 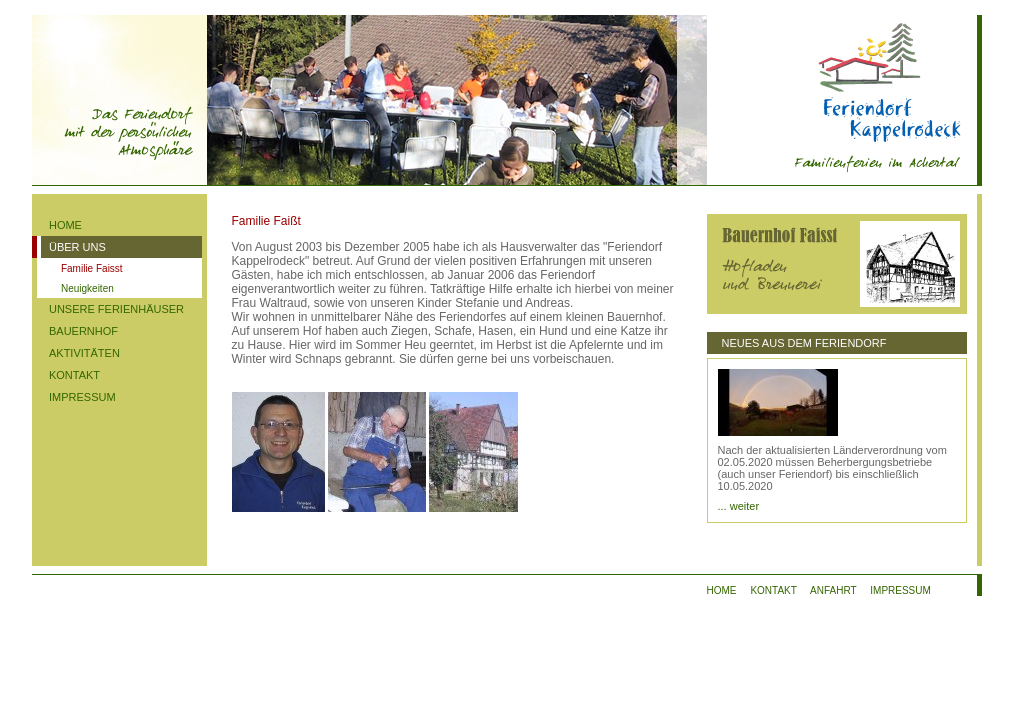 What do you see at coordinates (87, 288) in the screenshot?
I see `Neuigkeiten` at bounding box center [87, 288].